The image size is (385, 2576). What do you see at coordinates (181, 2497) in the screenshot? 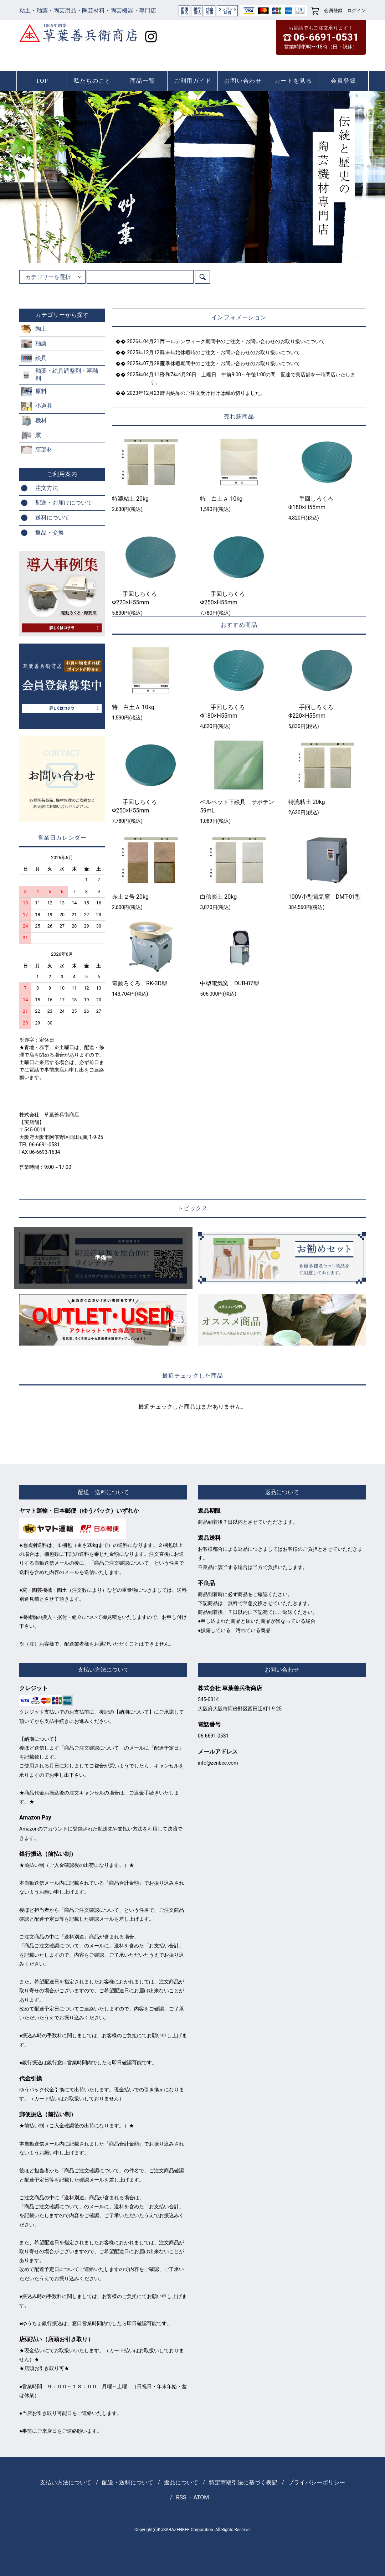
I see `RSS` at bounding box center [181, 2497].